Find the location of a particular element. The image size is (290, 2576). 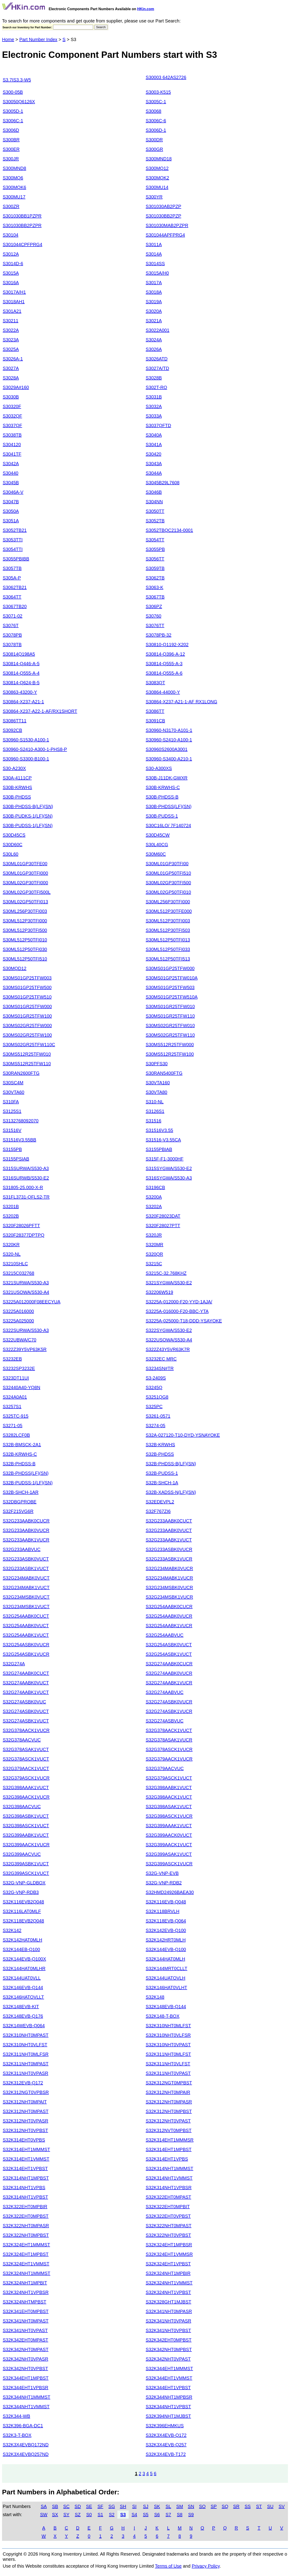

S3257S1 is located at coordinates (12, 1406).